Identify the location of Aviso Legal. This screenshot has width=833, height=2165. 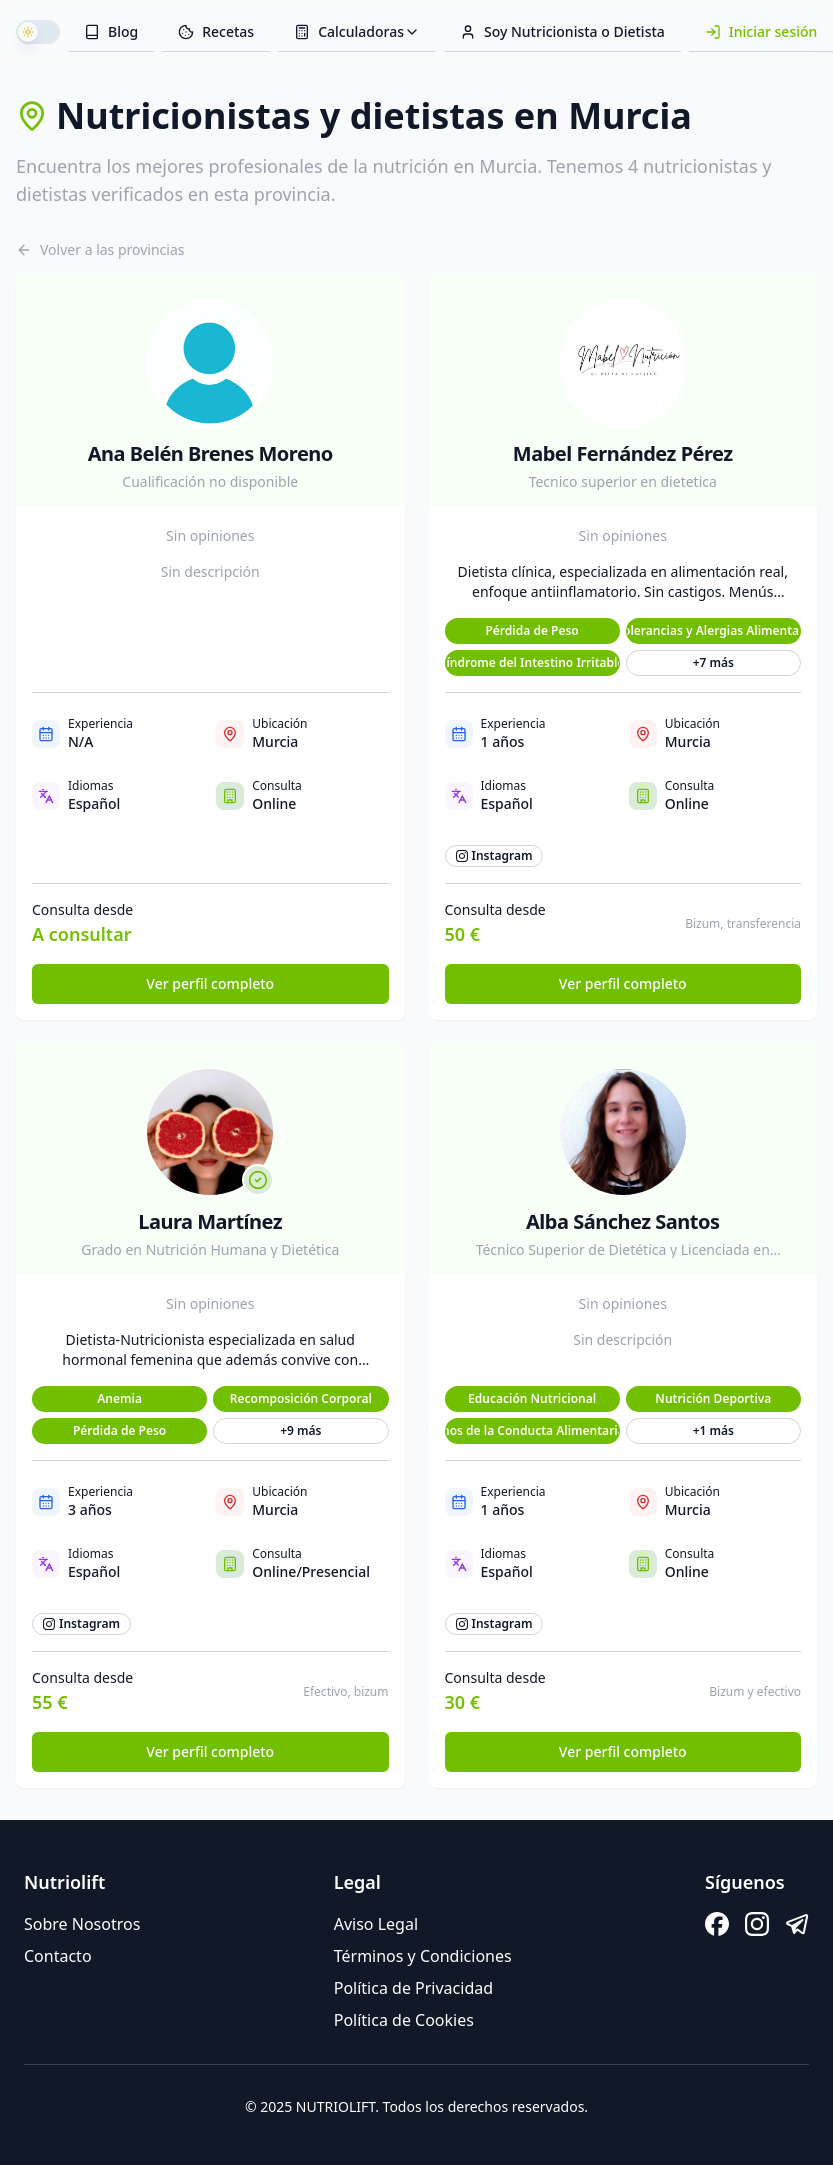
(376, 1924).